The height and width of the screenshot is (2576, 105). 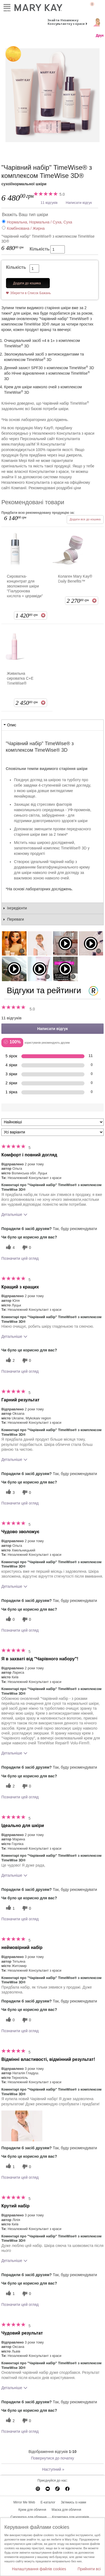 What do you see at coordinates (28, 2517) in the screenshot?
I see `Сироватка для обличчя` at bounding box center [28, 2517].